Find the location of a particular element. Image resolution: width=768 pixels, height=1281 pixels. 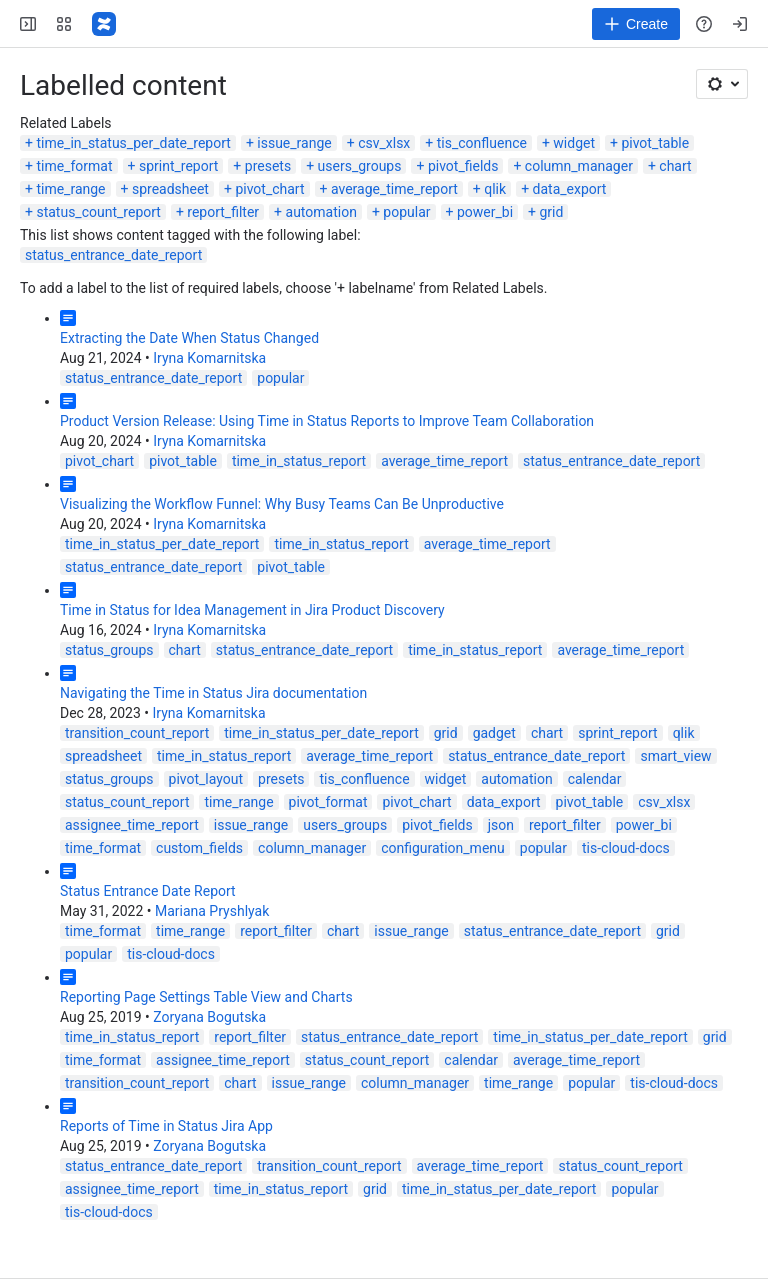

presets is located at coordinates (268, 166).